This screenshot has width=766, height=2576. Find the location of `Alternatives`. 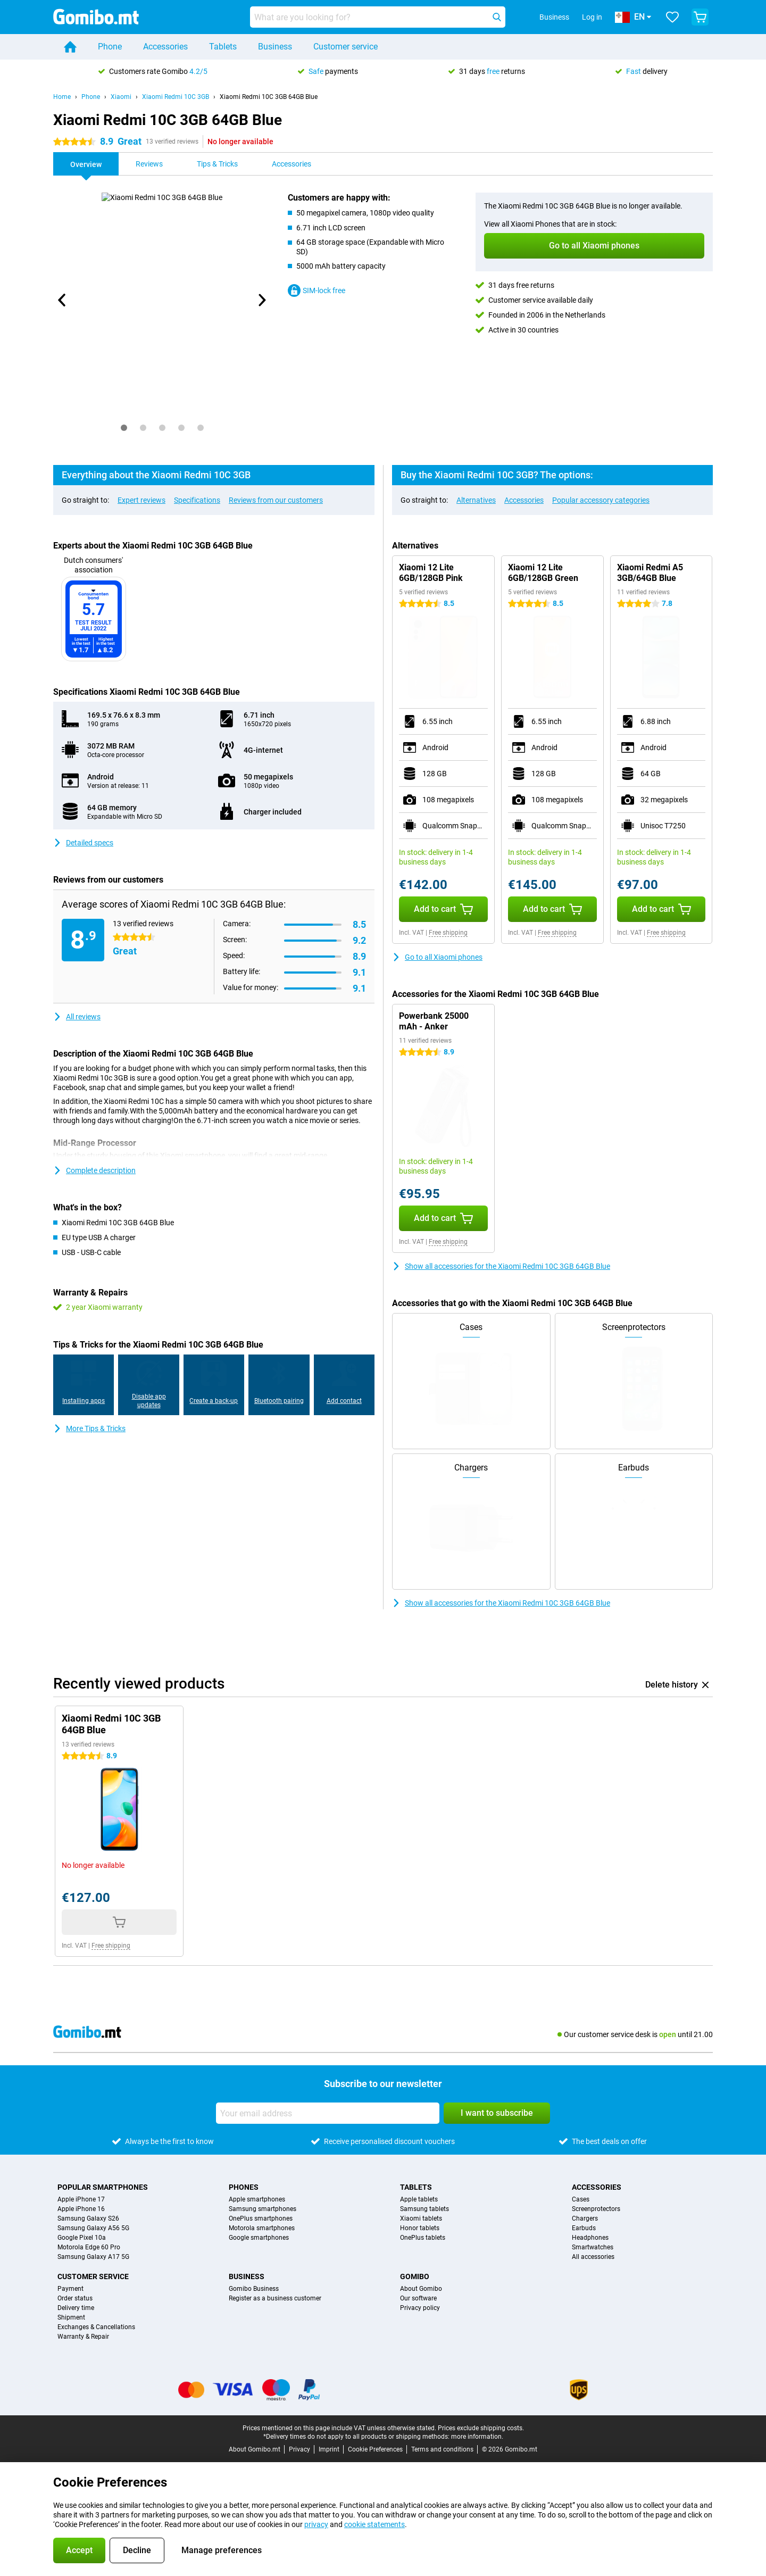

Alternatives is located at coordinates (476, 500).